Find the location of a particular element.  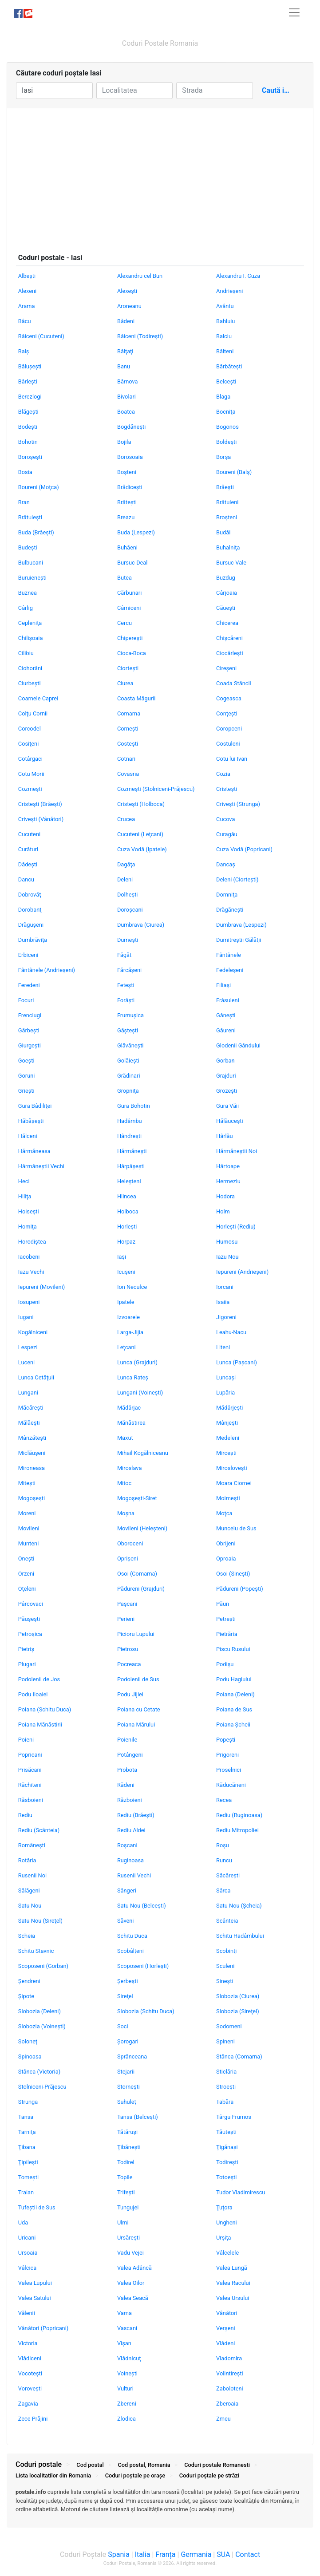

Bursuc-Vale is located at coordinates (231, 562).